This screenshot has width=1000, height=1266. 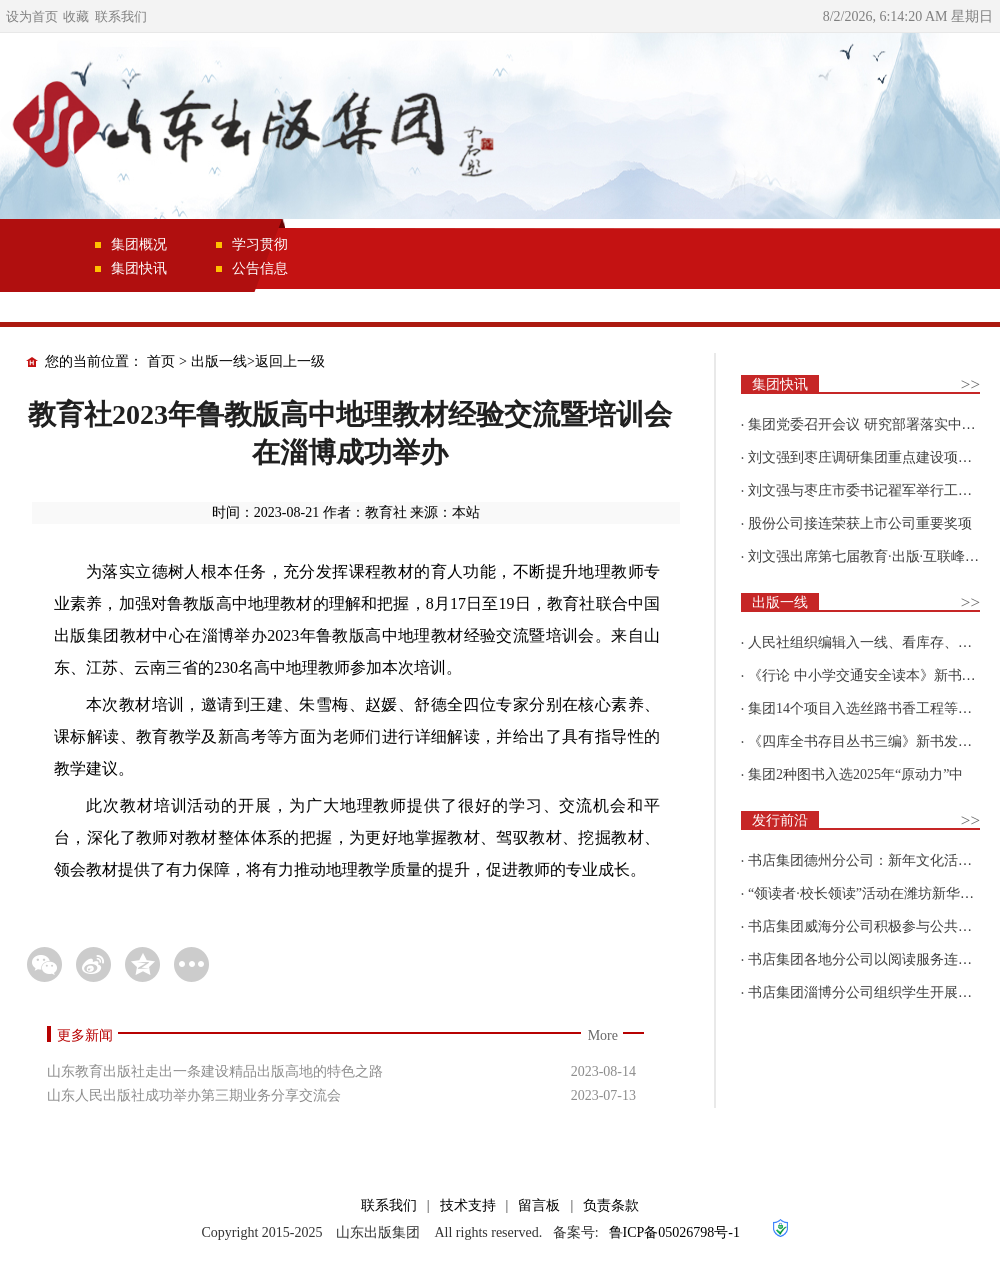 I want to click on 留言板, so click(x=539, y=1205).